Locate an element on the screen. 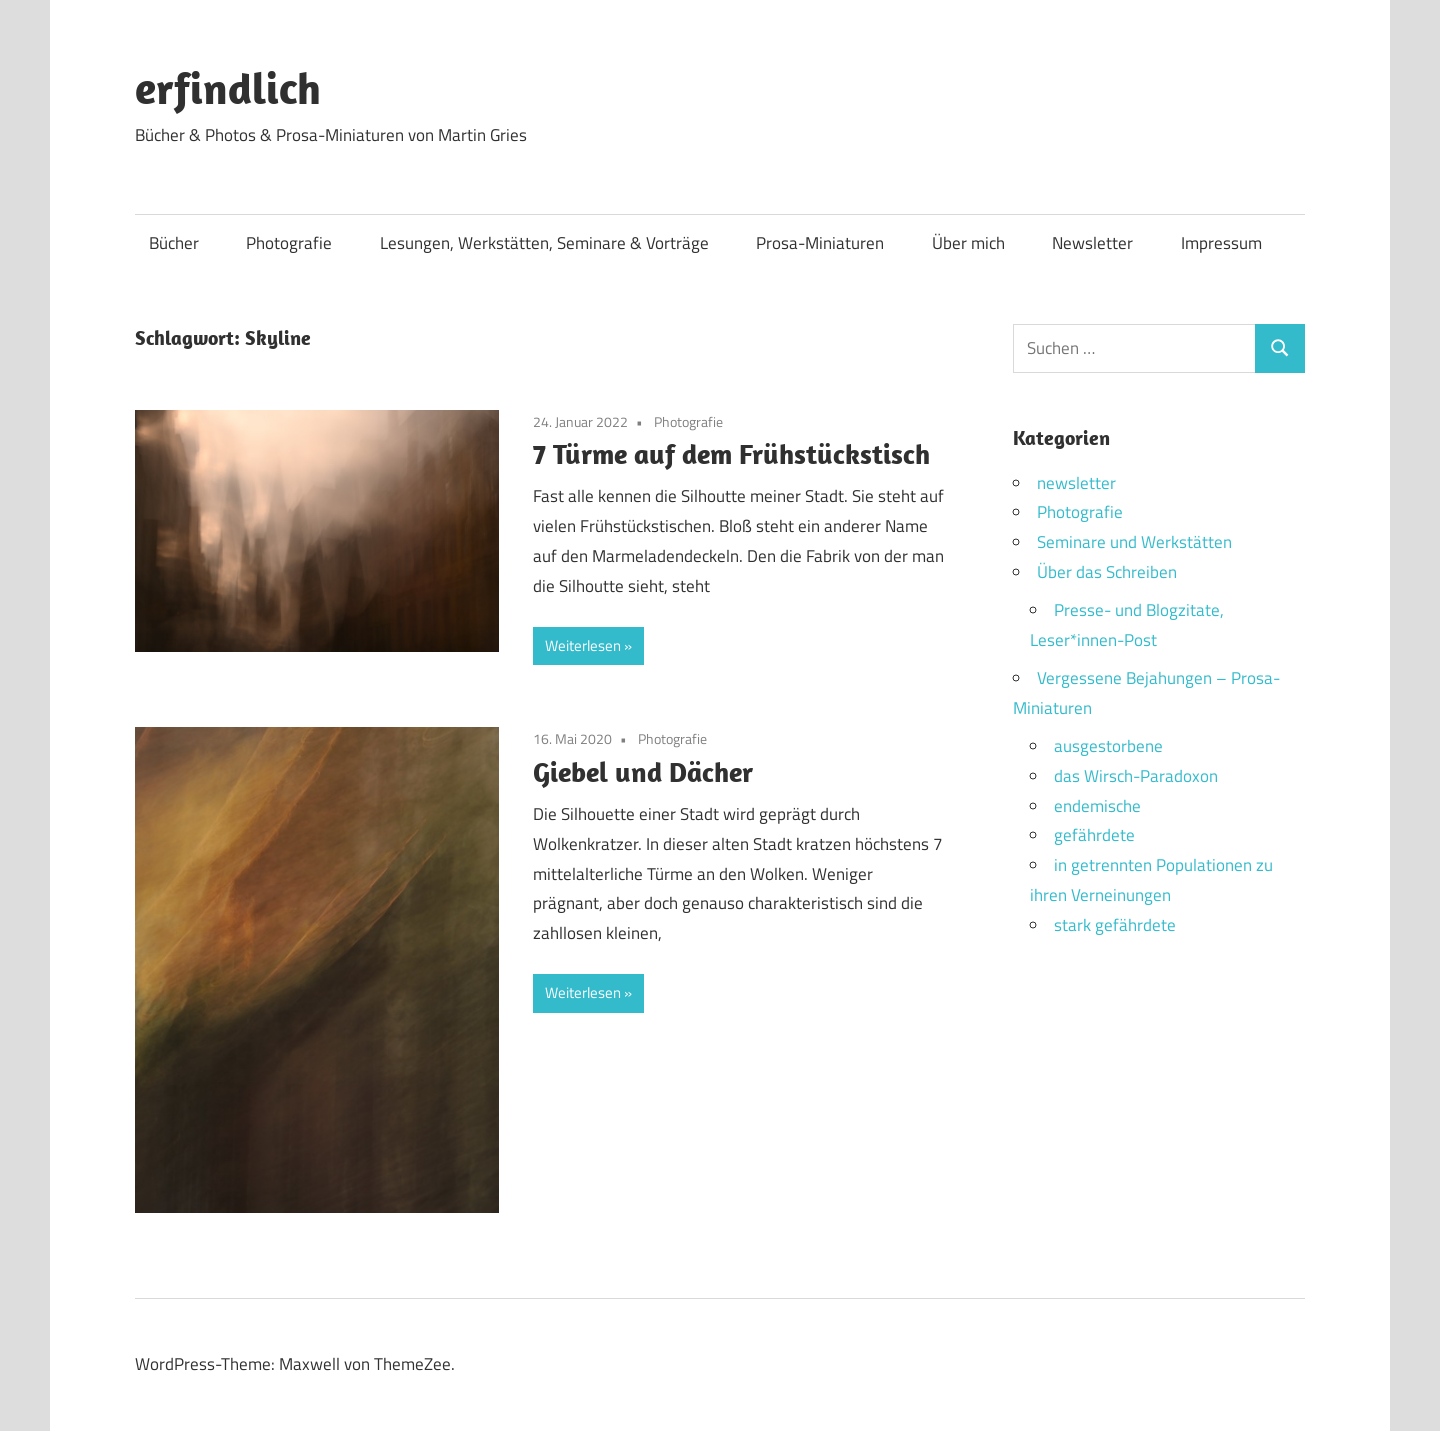 This screenshot has height=1431, width=1440. das Wirsch-Paradoxon is located at coordinates (1136, 776).